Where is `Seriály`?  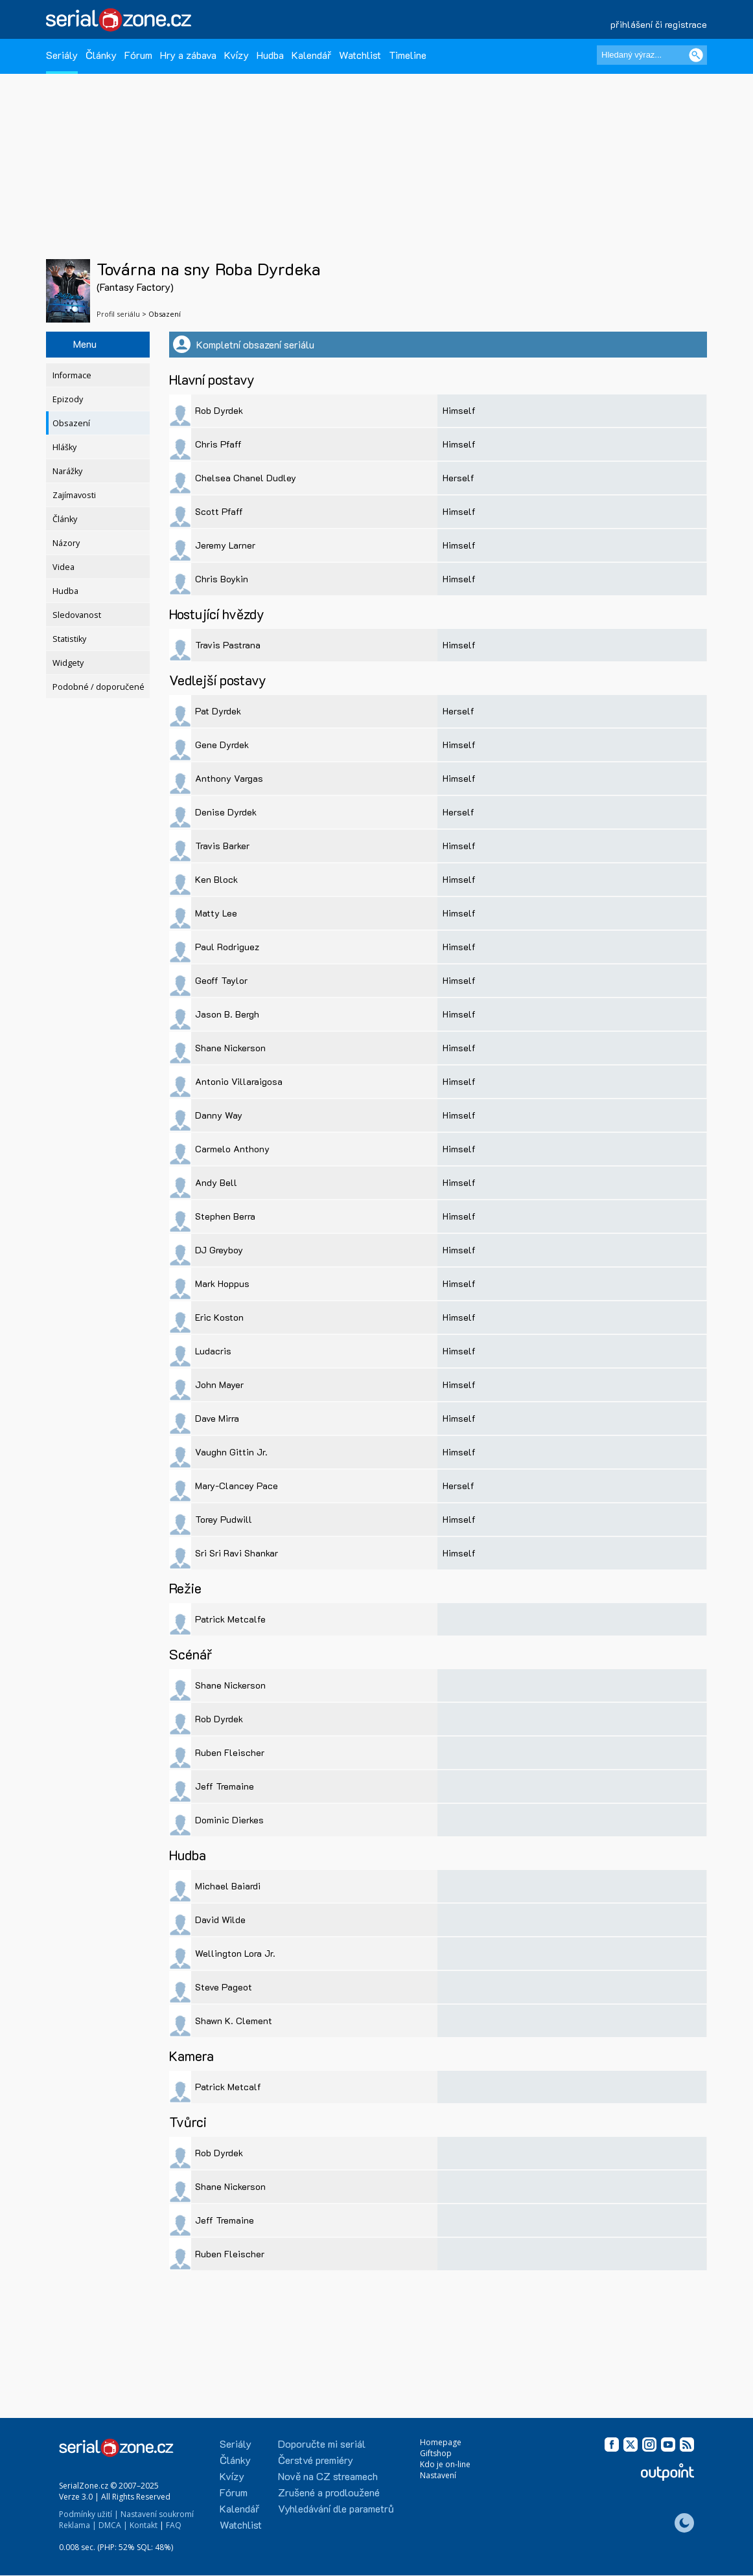 Seriály is located at coordinates (62, 55).